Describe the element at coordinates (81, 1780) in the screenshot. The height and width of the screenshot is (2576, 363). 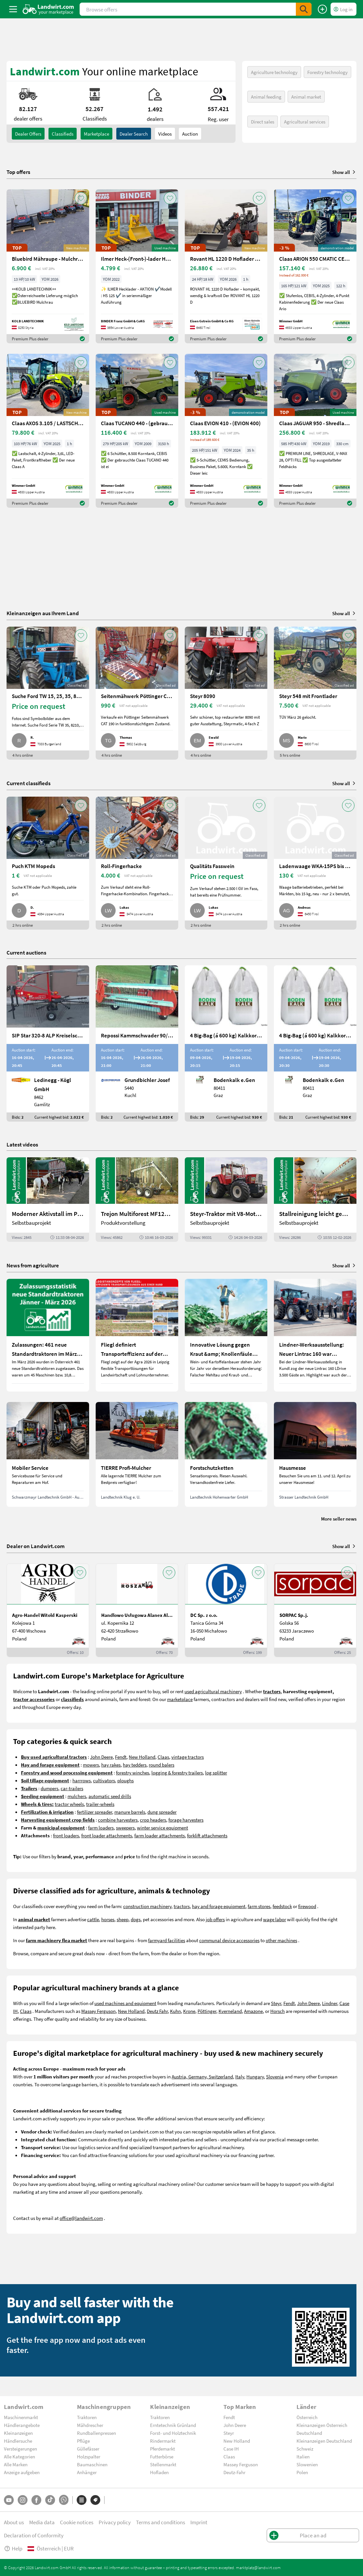
I see `harrrows` at that location.